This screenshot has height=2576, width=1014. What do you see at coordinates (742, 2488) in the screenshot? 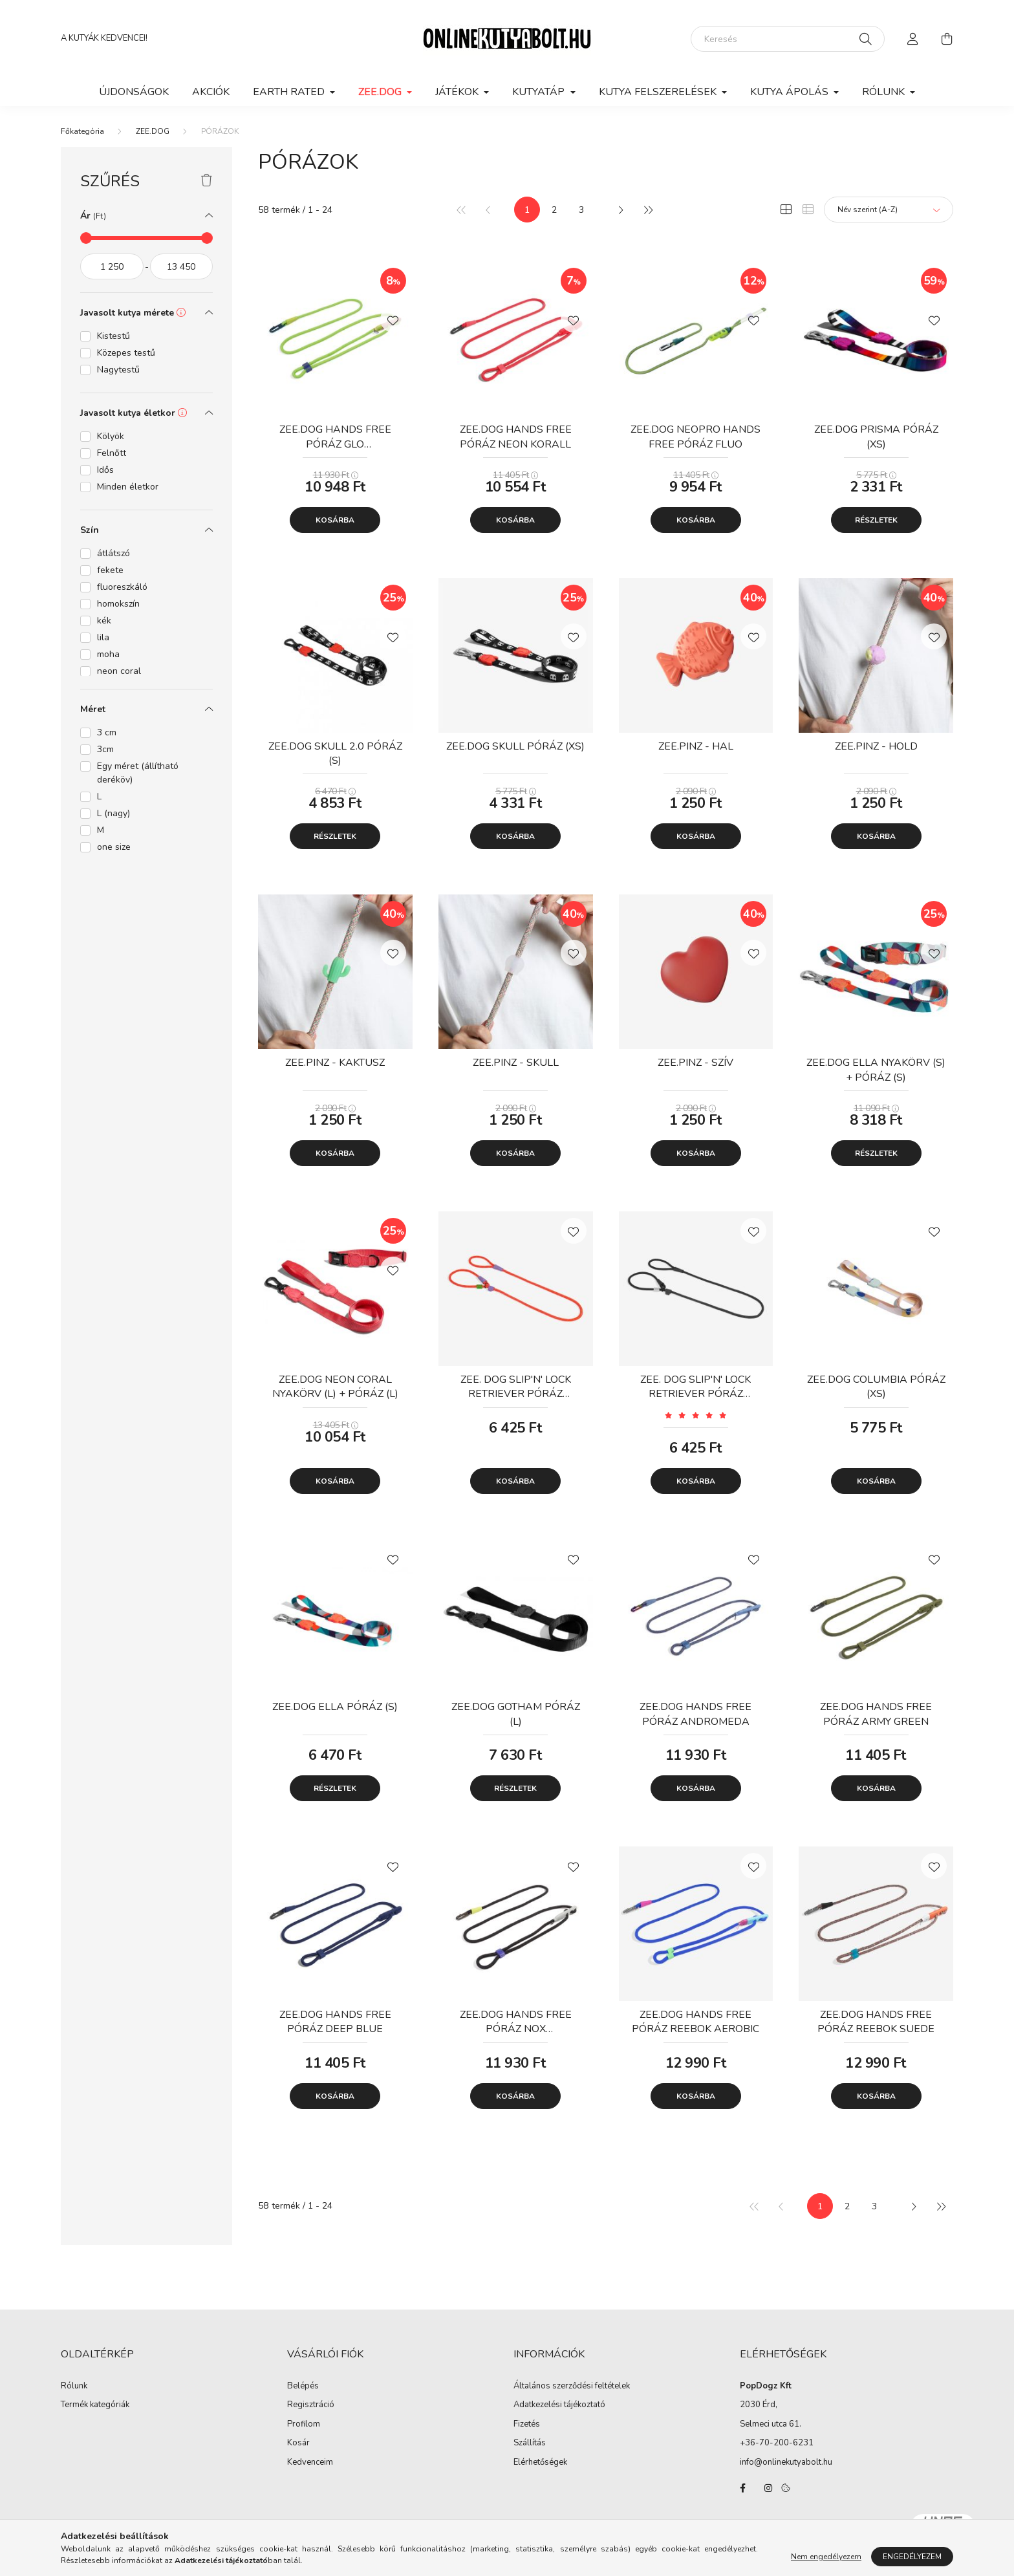
I see `facebook` at bounding box center [742, 2488].